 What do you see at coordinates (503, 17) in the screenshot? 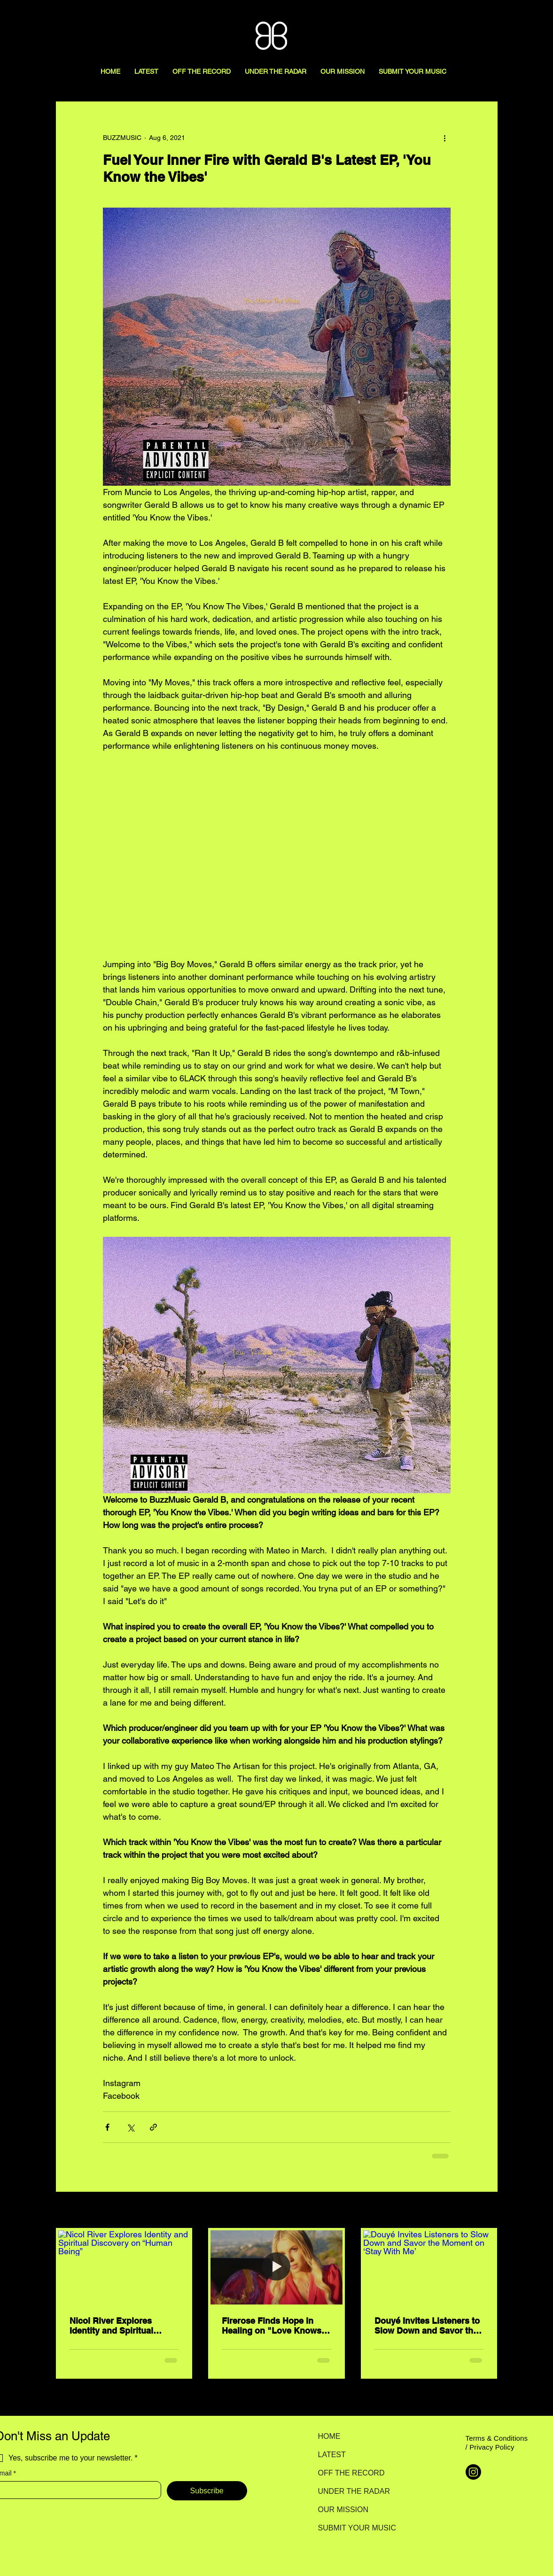
I see `[Search here...]` at bounding box center [503, 17].